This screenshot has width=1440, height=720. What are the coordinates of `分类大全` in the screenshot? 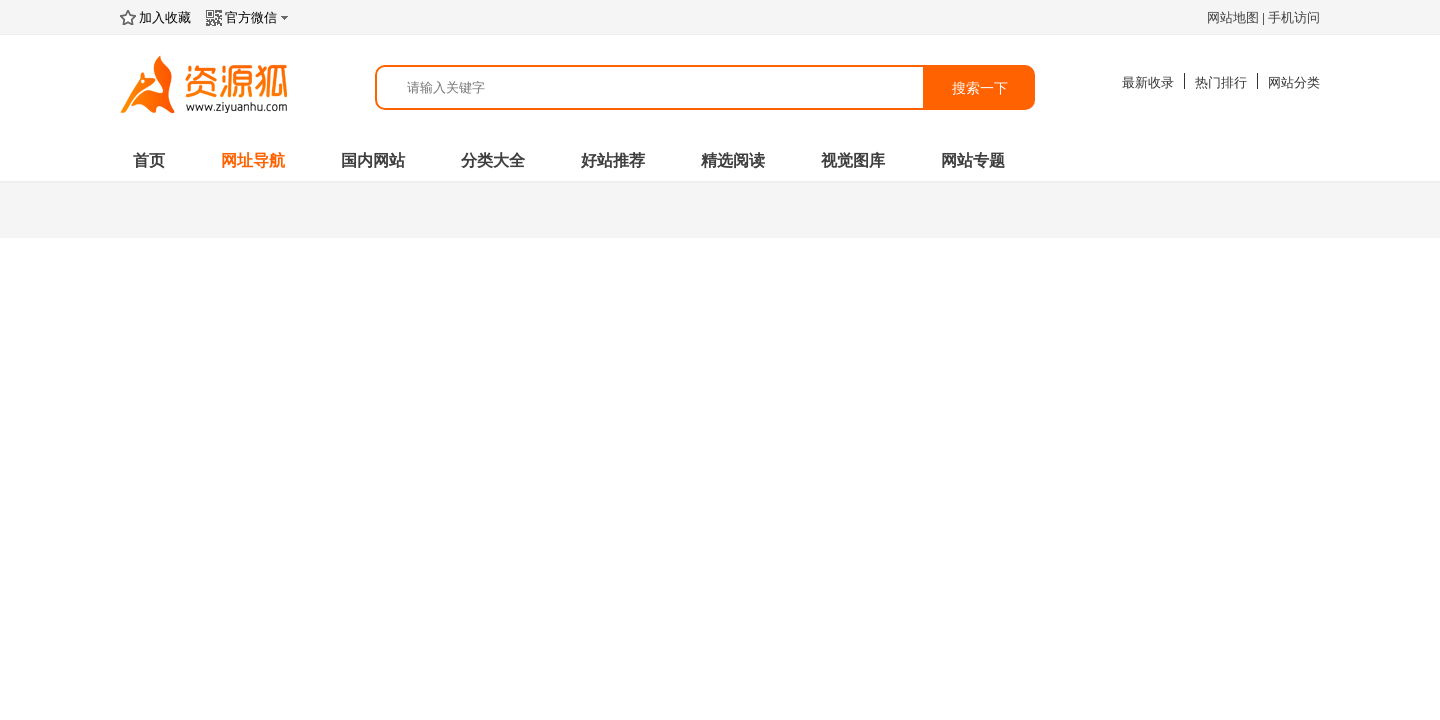 It's located at (493, 160).